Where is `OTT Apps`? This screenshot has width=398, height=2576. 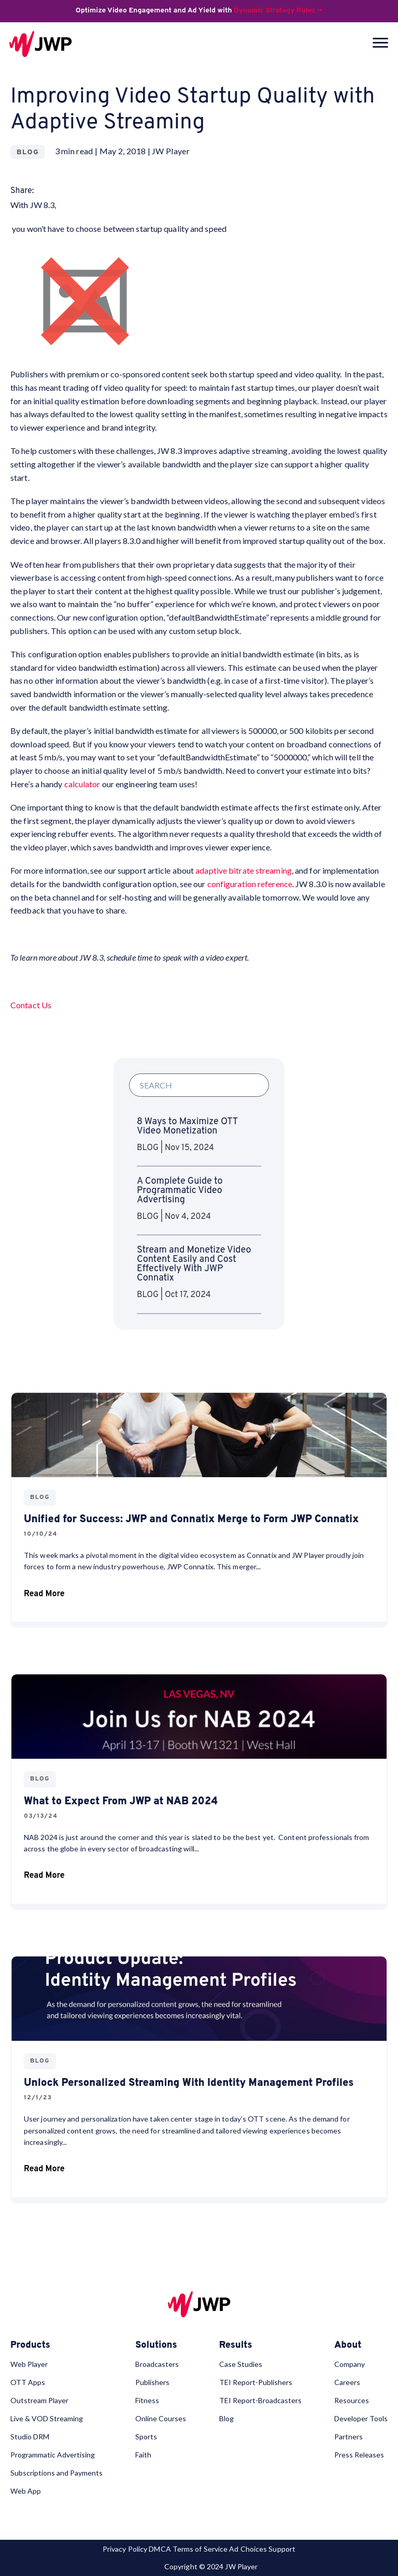 OTT Apps is located at coordinates (27, 2382).